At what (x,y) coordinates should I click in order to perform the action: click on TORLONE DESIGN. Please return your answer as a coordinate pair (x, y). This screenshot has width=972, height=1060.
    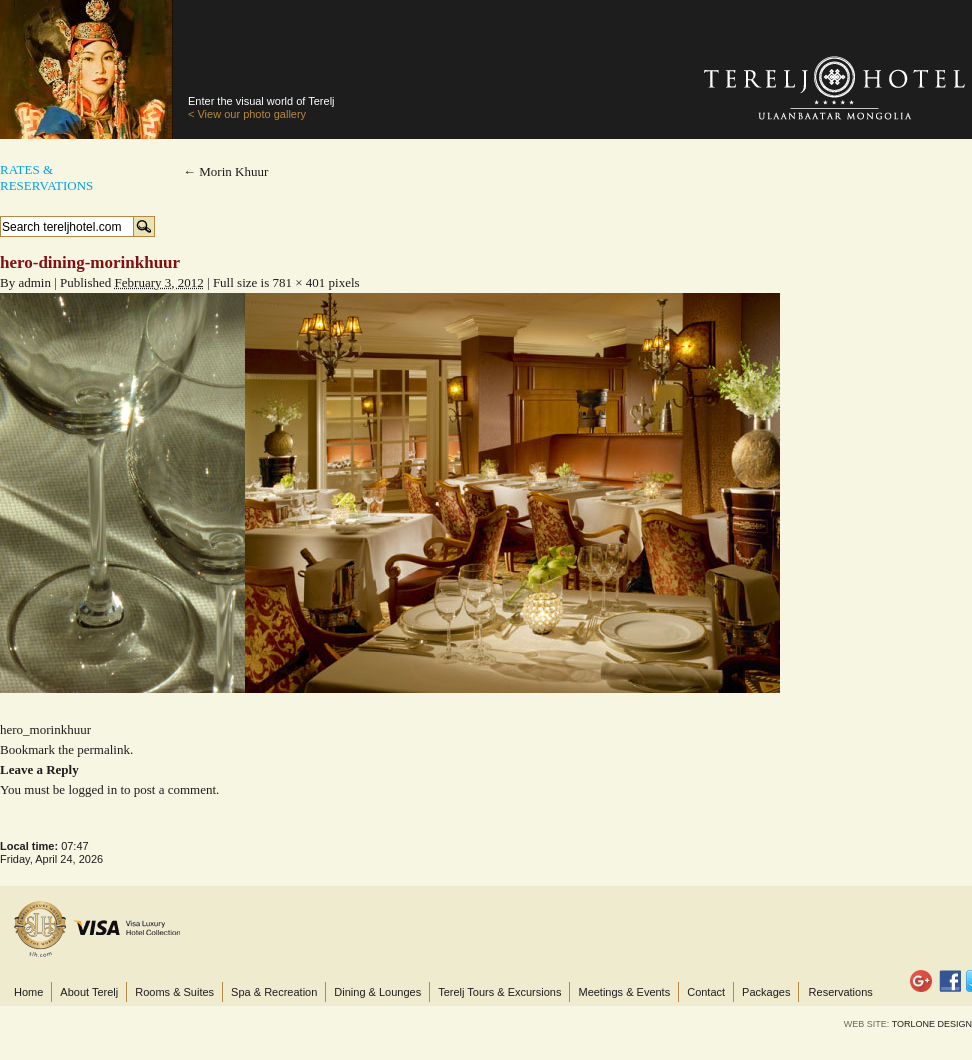
    Looking at the image, I should click on (932, 1024).